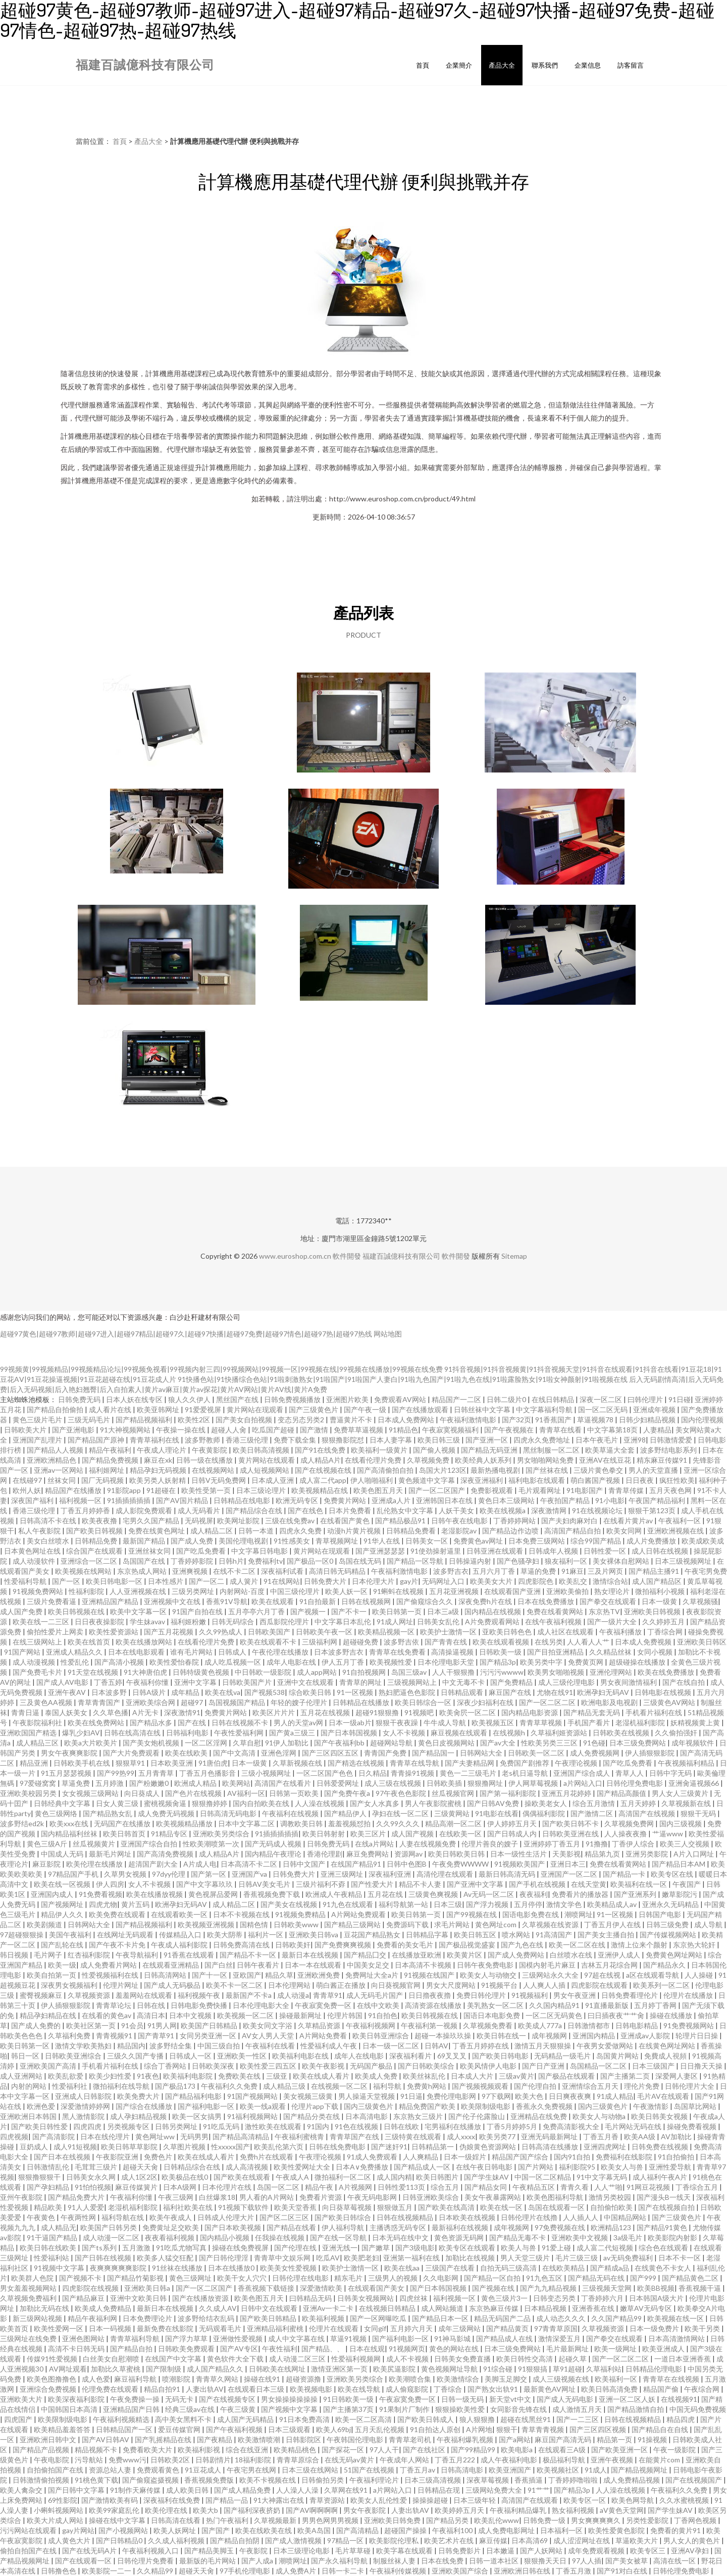 Image resolution: width=727 pixels, height=2576 pixels. I want to click on 日韩免费在线视频, so click(661, 2146).